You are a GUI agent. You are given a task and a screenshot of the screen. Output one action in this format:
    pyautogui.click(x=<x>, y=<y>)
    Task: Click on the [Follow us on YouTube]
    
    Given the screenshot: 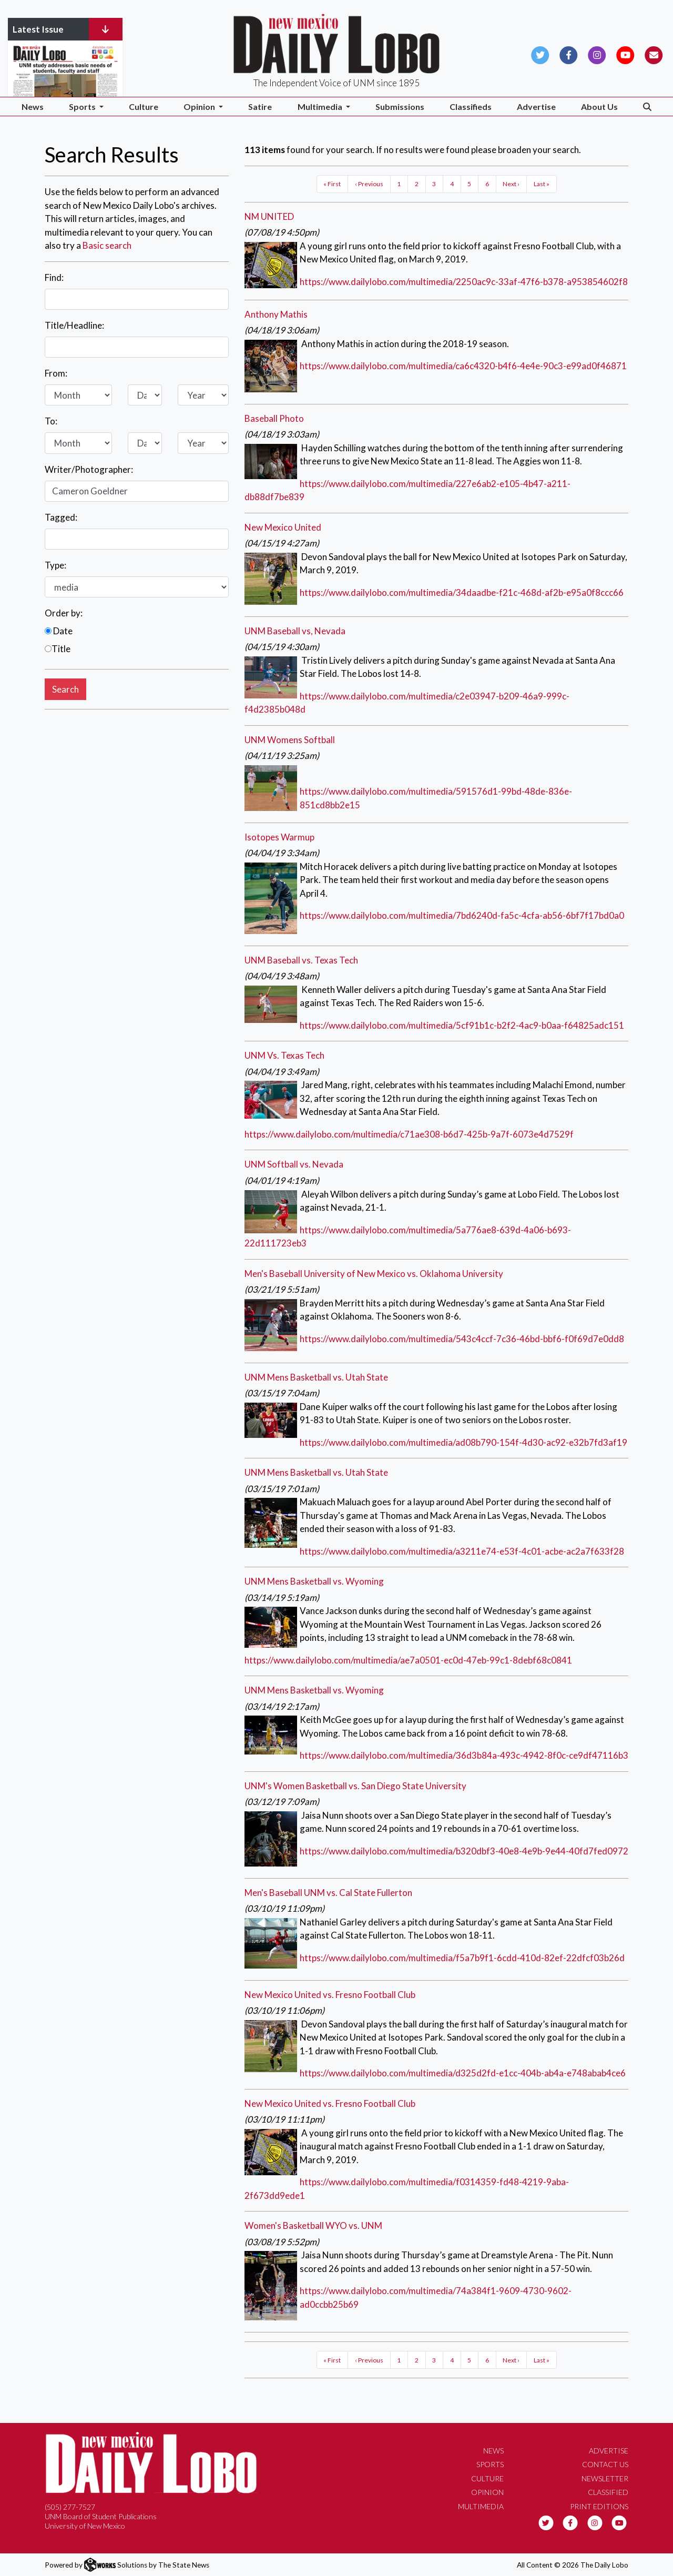 What is the action you would take?
    pyautogui.click(x=625, y=53)
    